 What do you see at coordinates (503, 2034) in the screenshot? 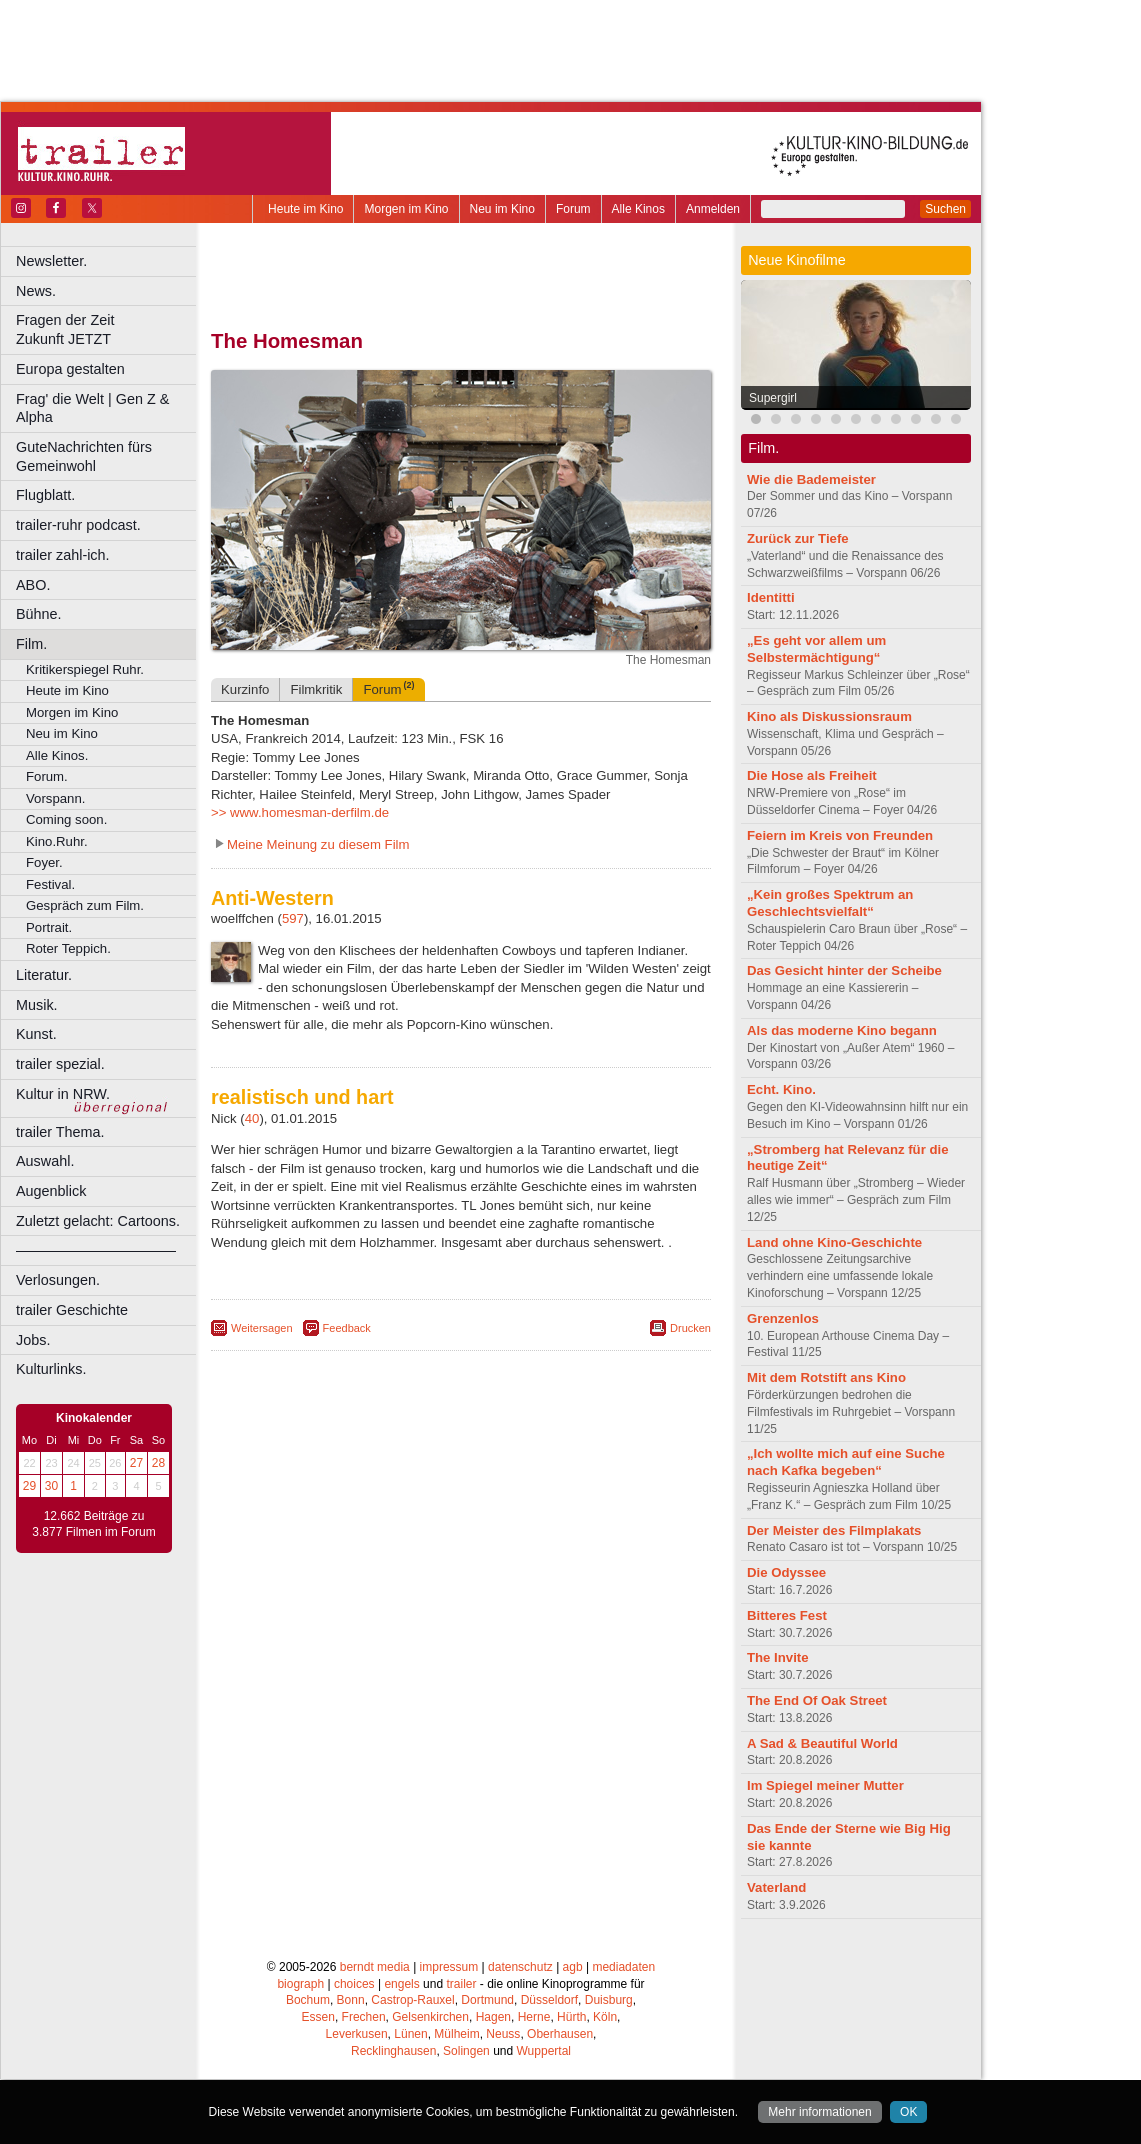
I see `Neuss` at bounding box center [503, 2034].